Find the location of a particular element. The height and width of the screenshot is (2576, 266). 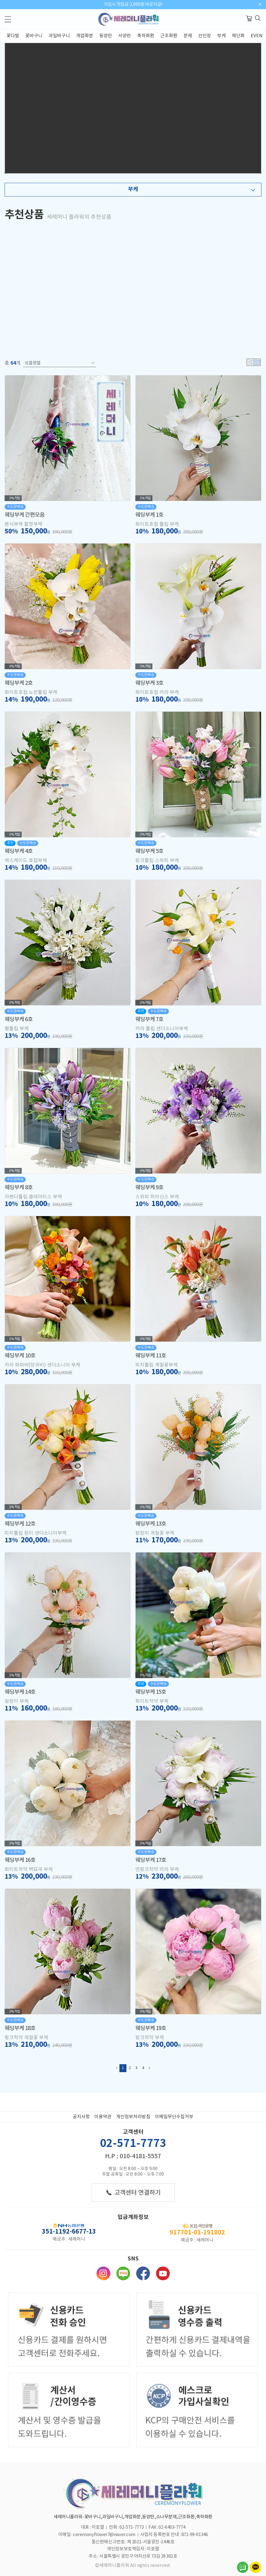

선인장 is located at coordinates (204, 35).